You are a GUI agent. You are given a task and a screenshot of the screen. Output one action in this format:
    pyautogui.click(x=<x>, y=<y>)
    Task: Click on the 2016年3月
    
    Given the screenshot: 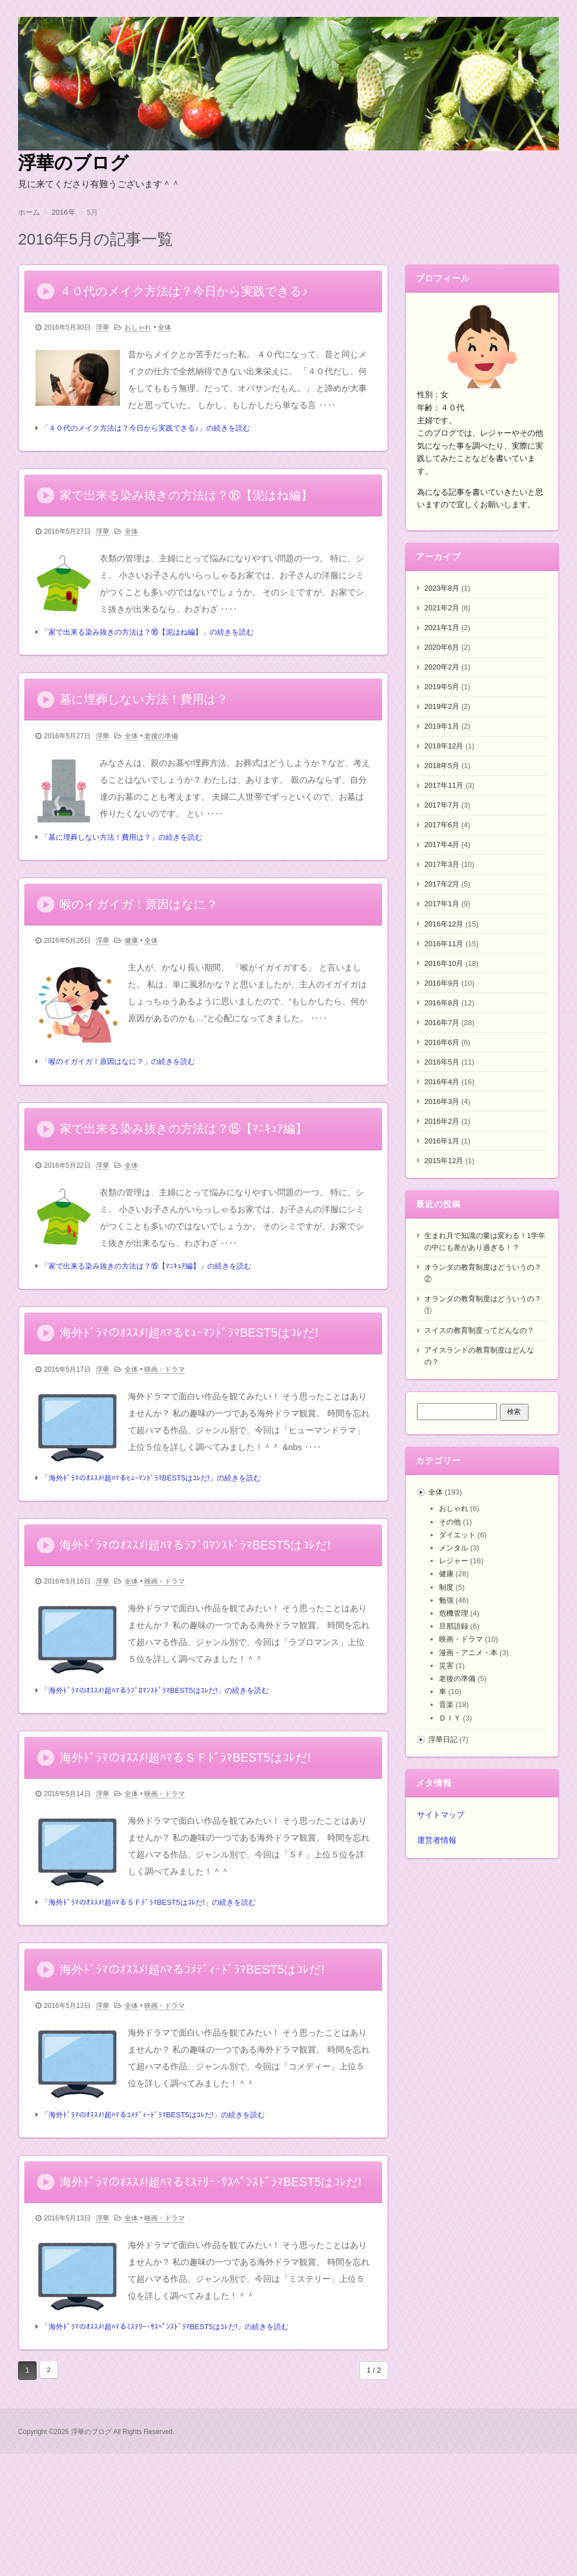 What is the action you would take?
    pyautogui.click(x=441, y=1101)
    